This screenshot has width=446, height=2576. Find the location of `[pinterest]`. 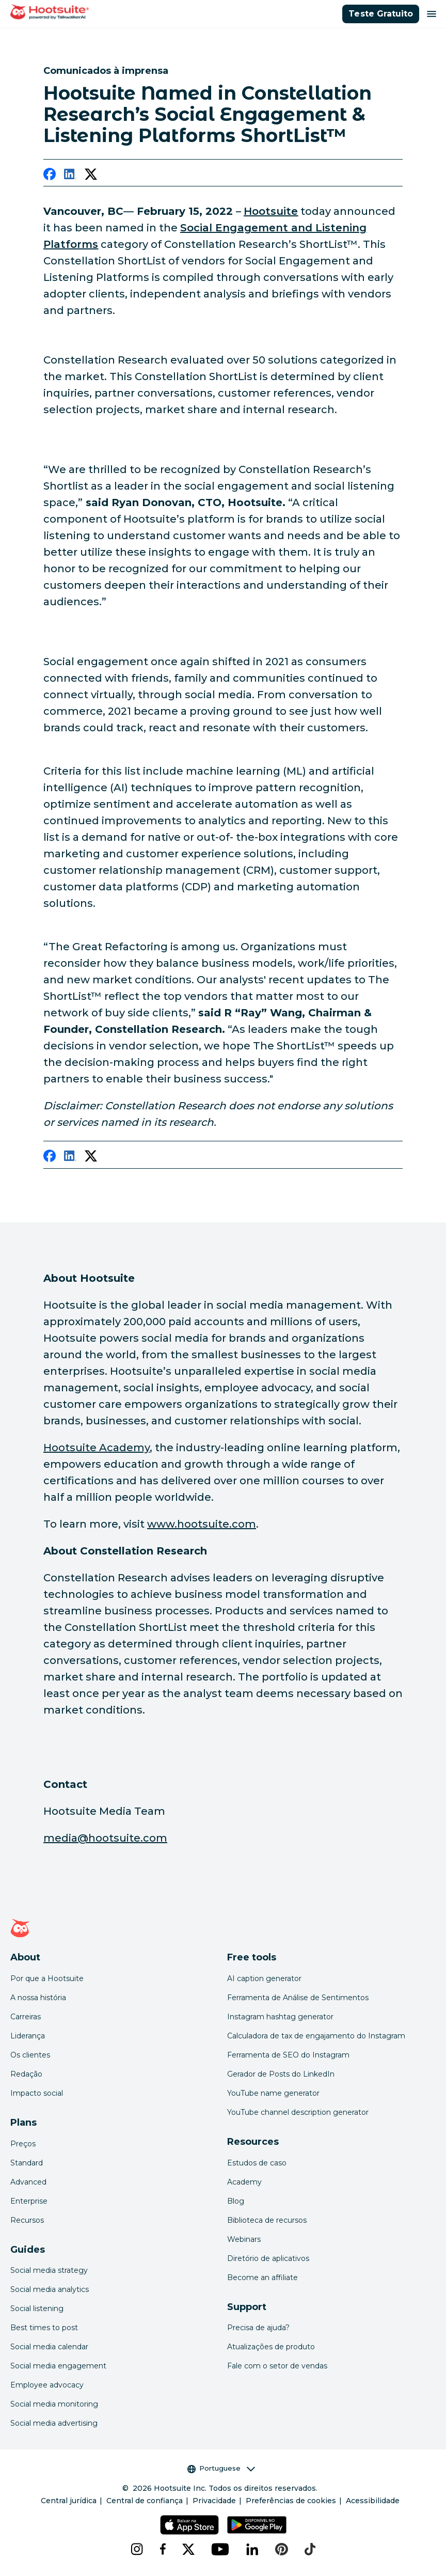

[pinterest] is located at coordinates (281, 2549).